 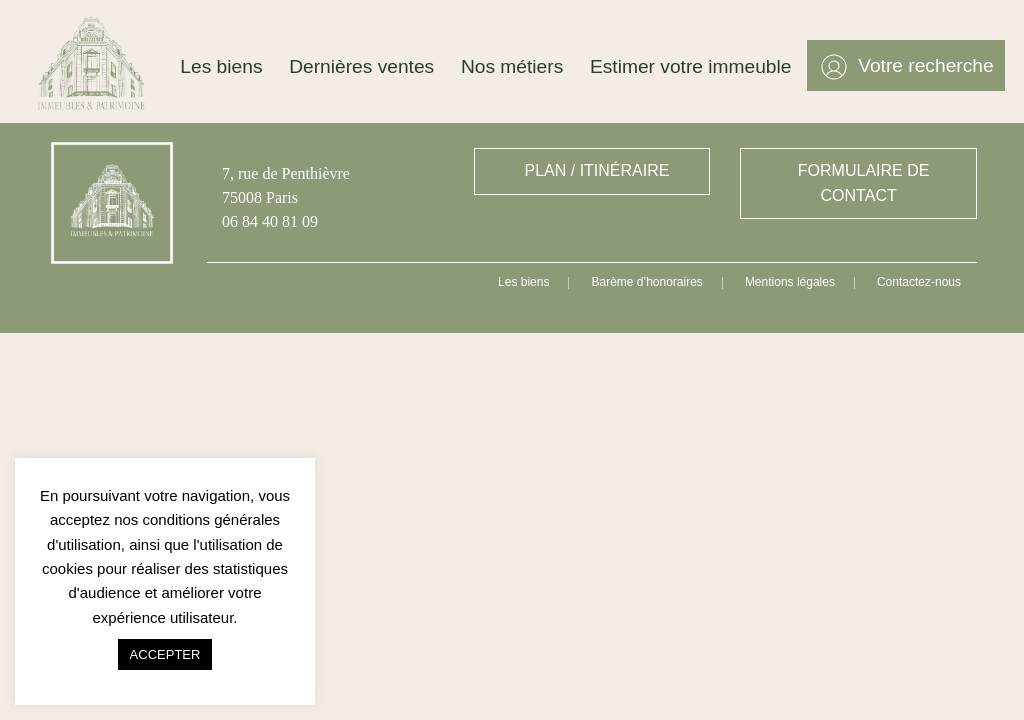 I want to click on Estimer votre immeuble, so click(x=691, y=66).